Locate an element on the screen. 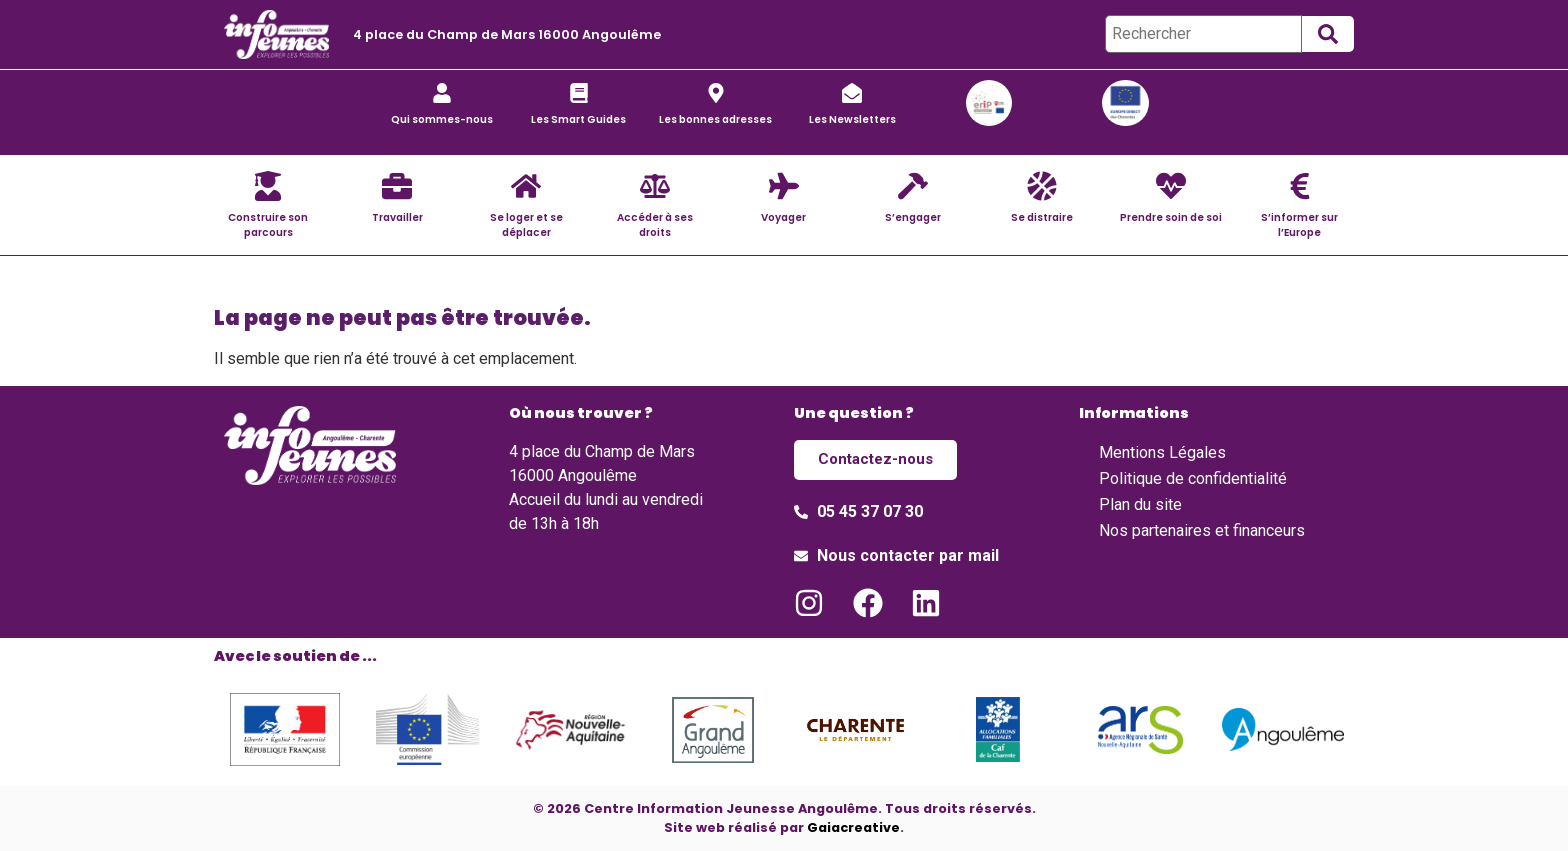 The height and width of the screenshot is (851, 1568). Nos partenaires et financeurs is located at coordinates (1202, 530).